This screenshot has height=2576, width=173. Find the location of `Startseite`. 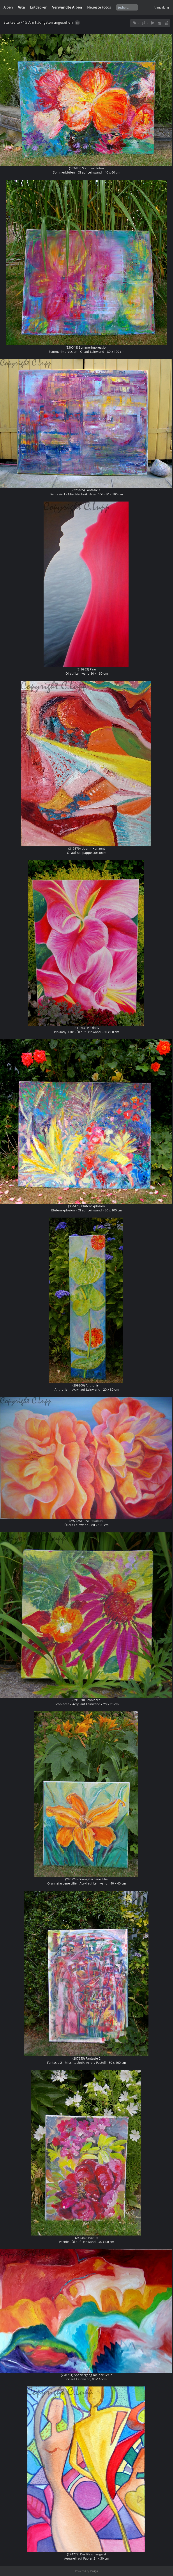

Startseite is located at coordinates (12, 22).